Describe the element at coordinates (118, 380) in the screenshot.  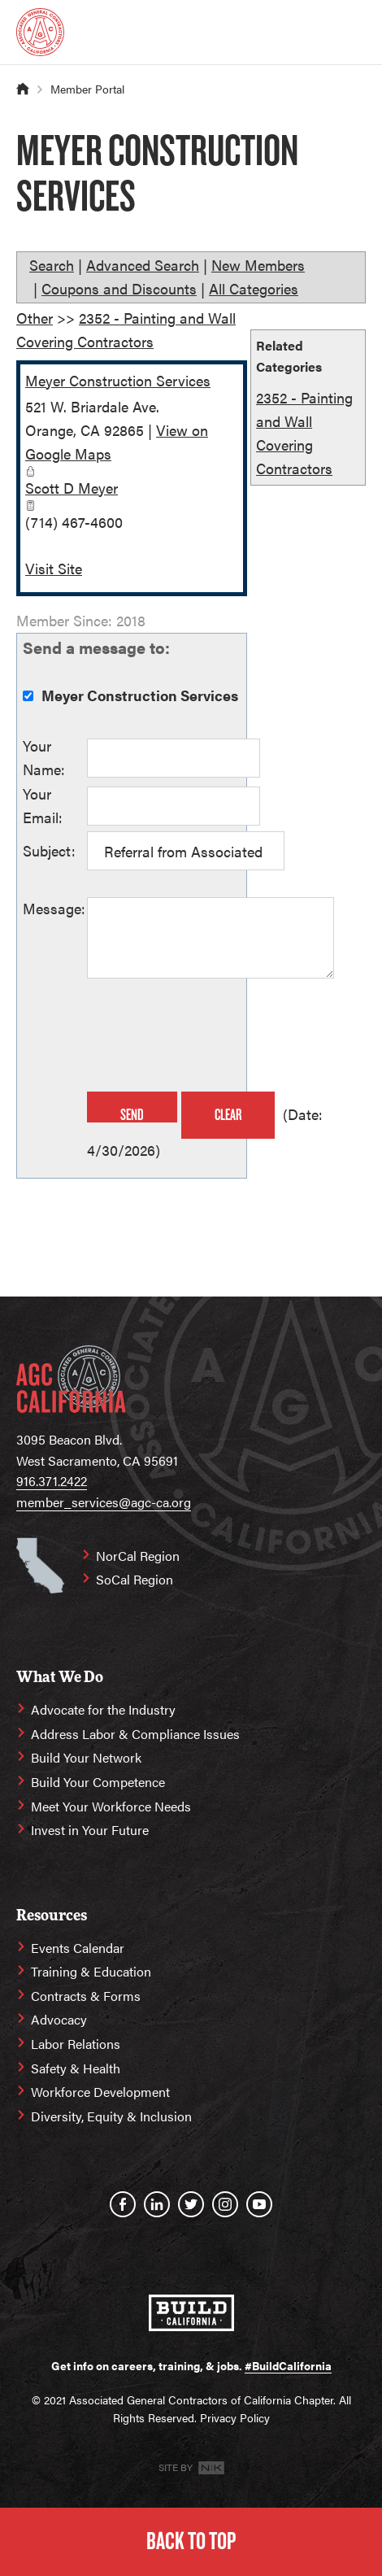
I see `Meyer Construction Services` at that location.